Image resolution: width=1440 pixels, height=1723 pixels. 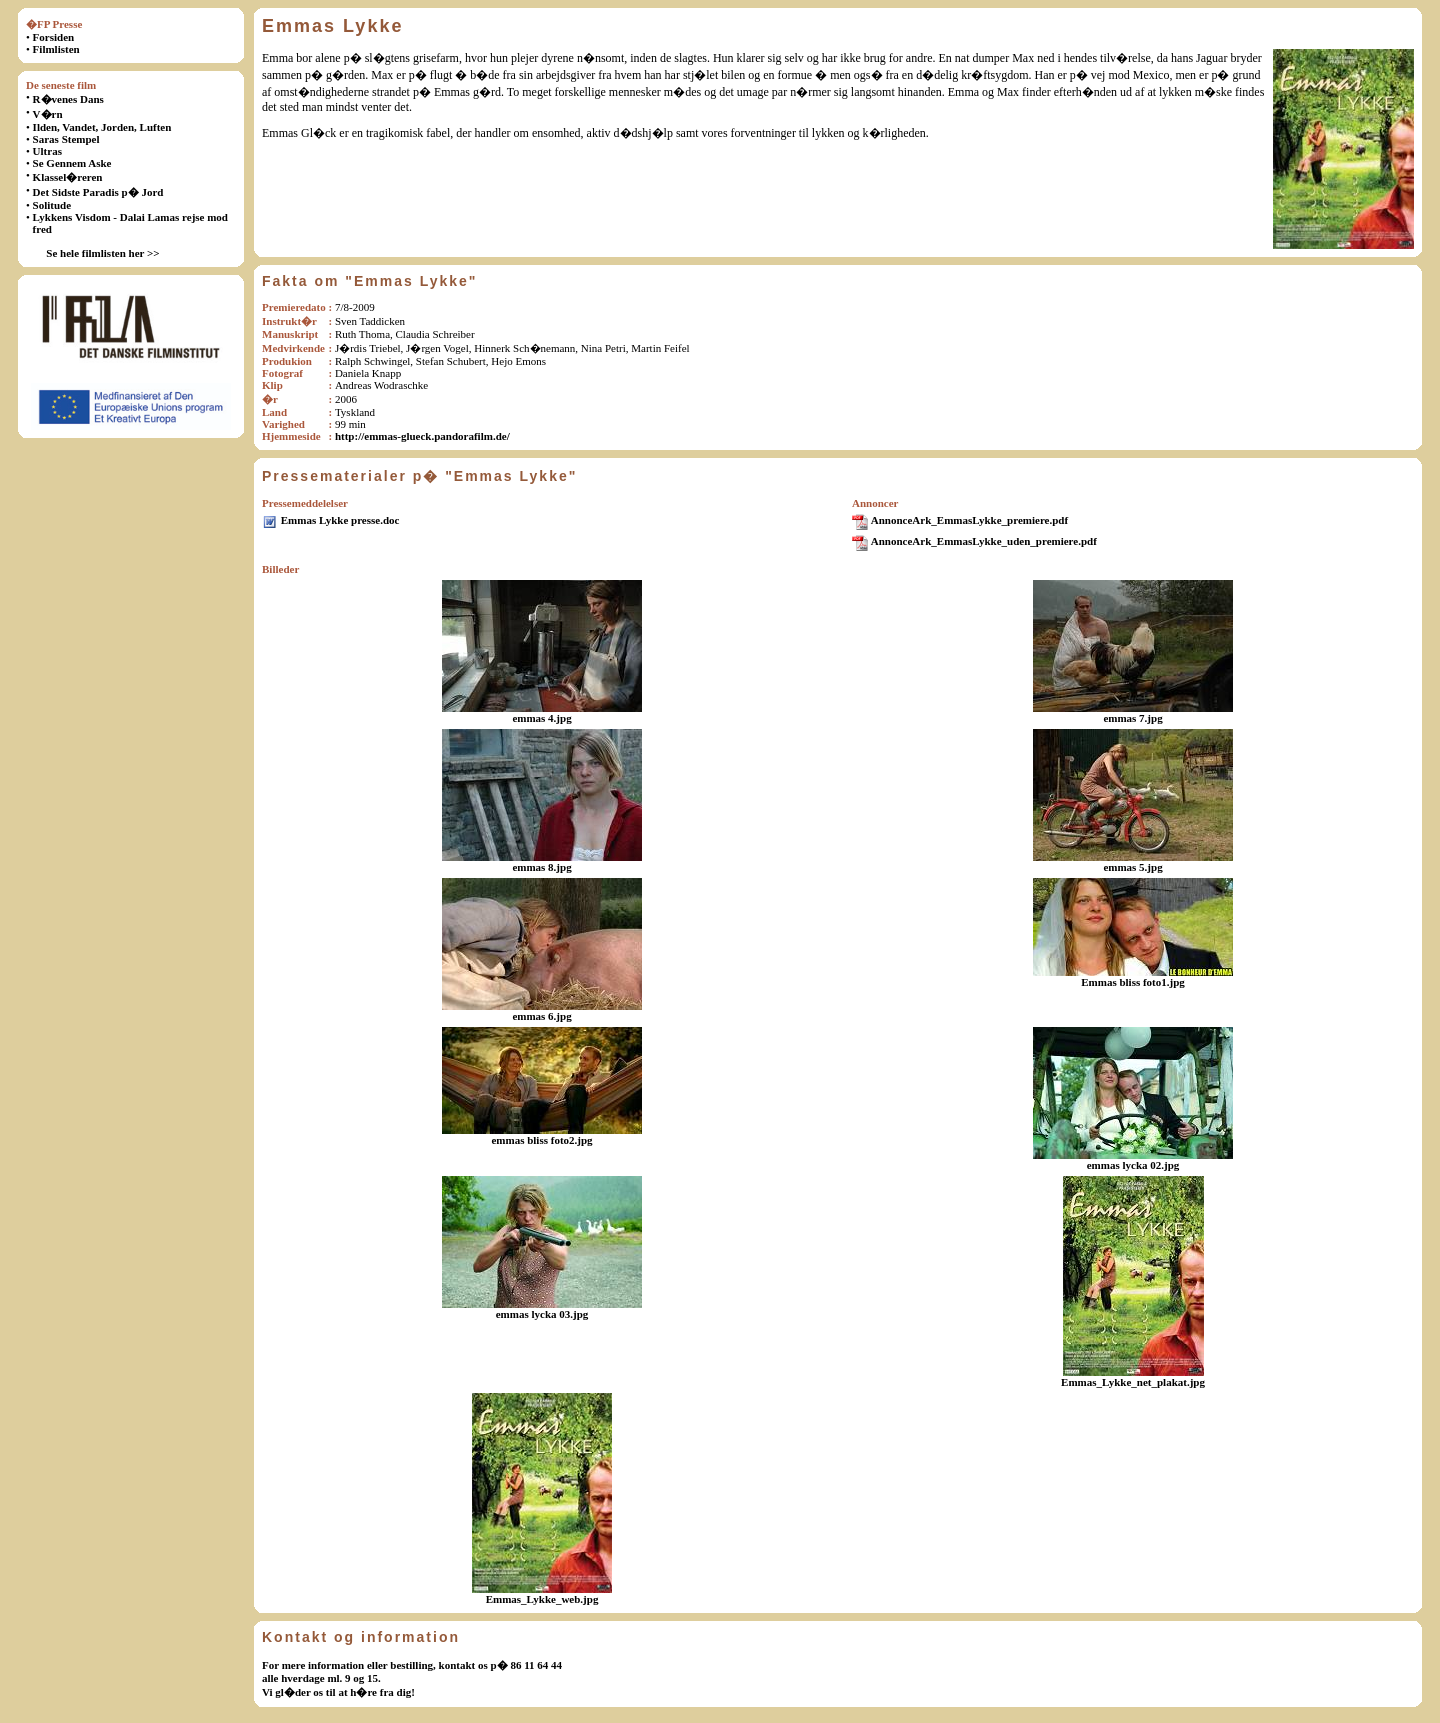 I want to click on emmas lycka 02.jpg, so click(x=1133, y=1165).